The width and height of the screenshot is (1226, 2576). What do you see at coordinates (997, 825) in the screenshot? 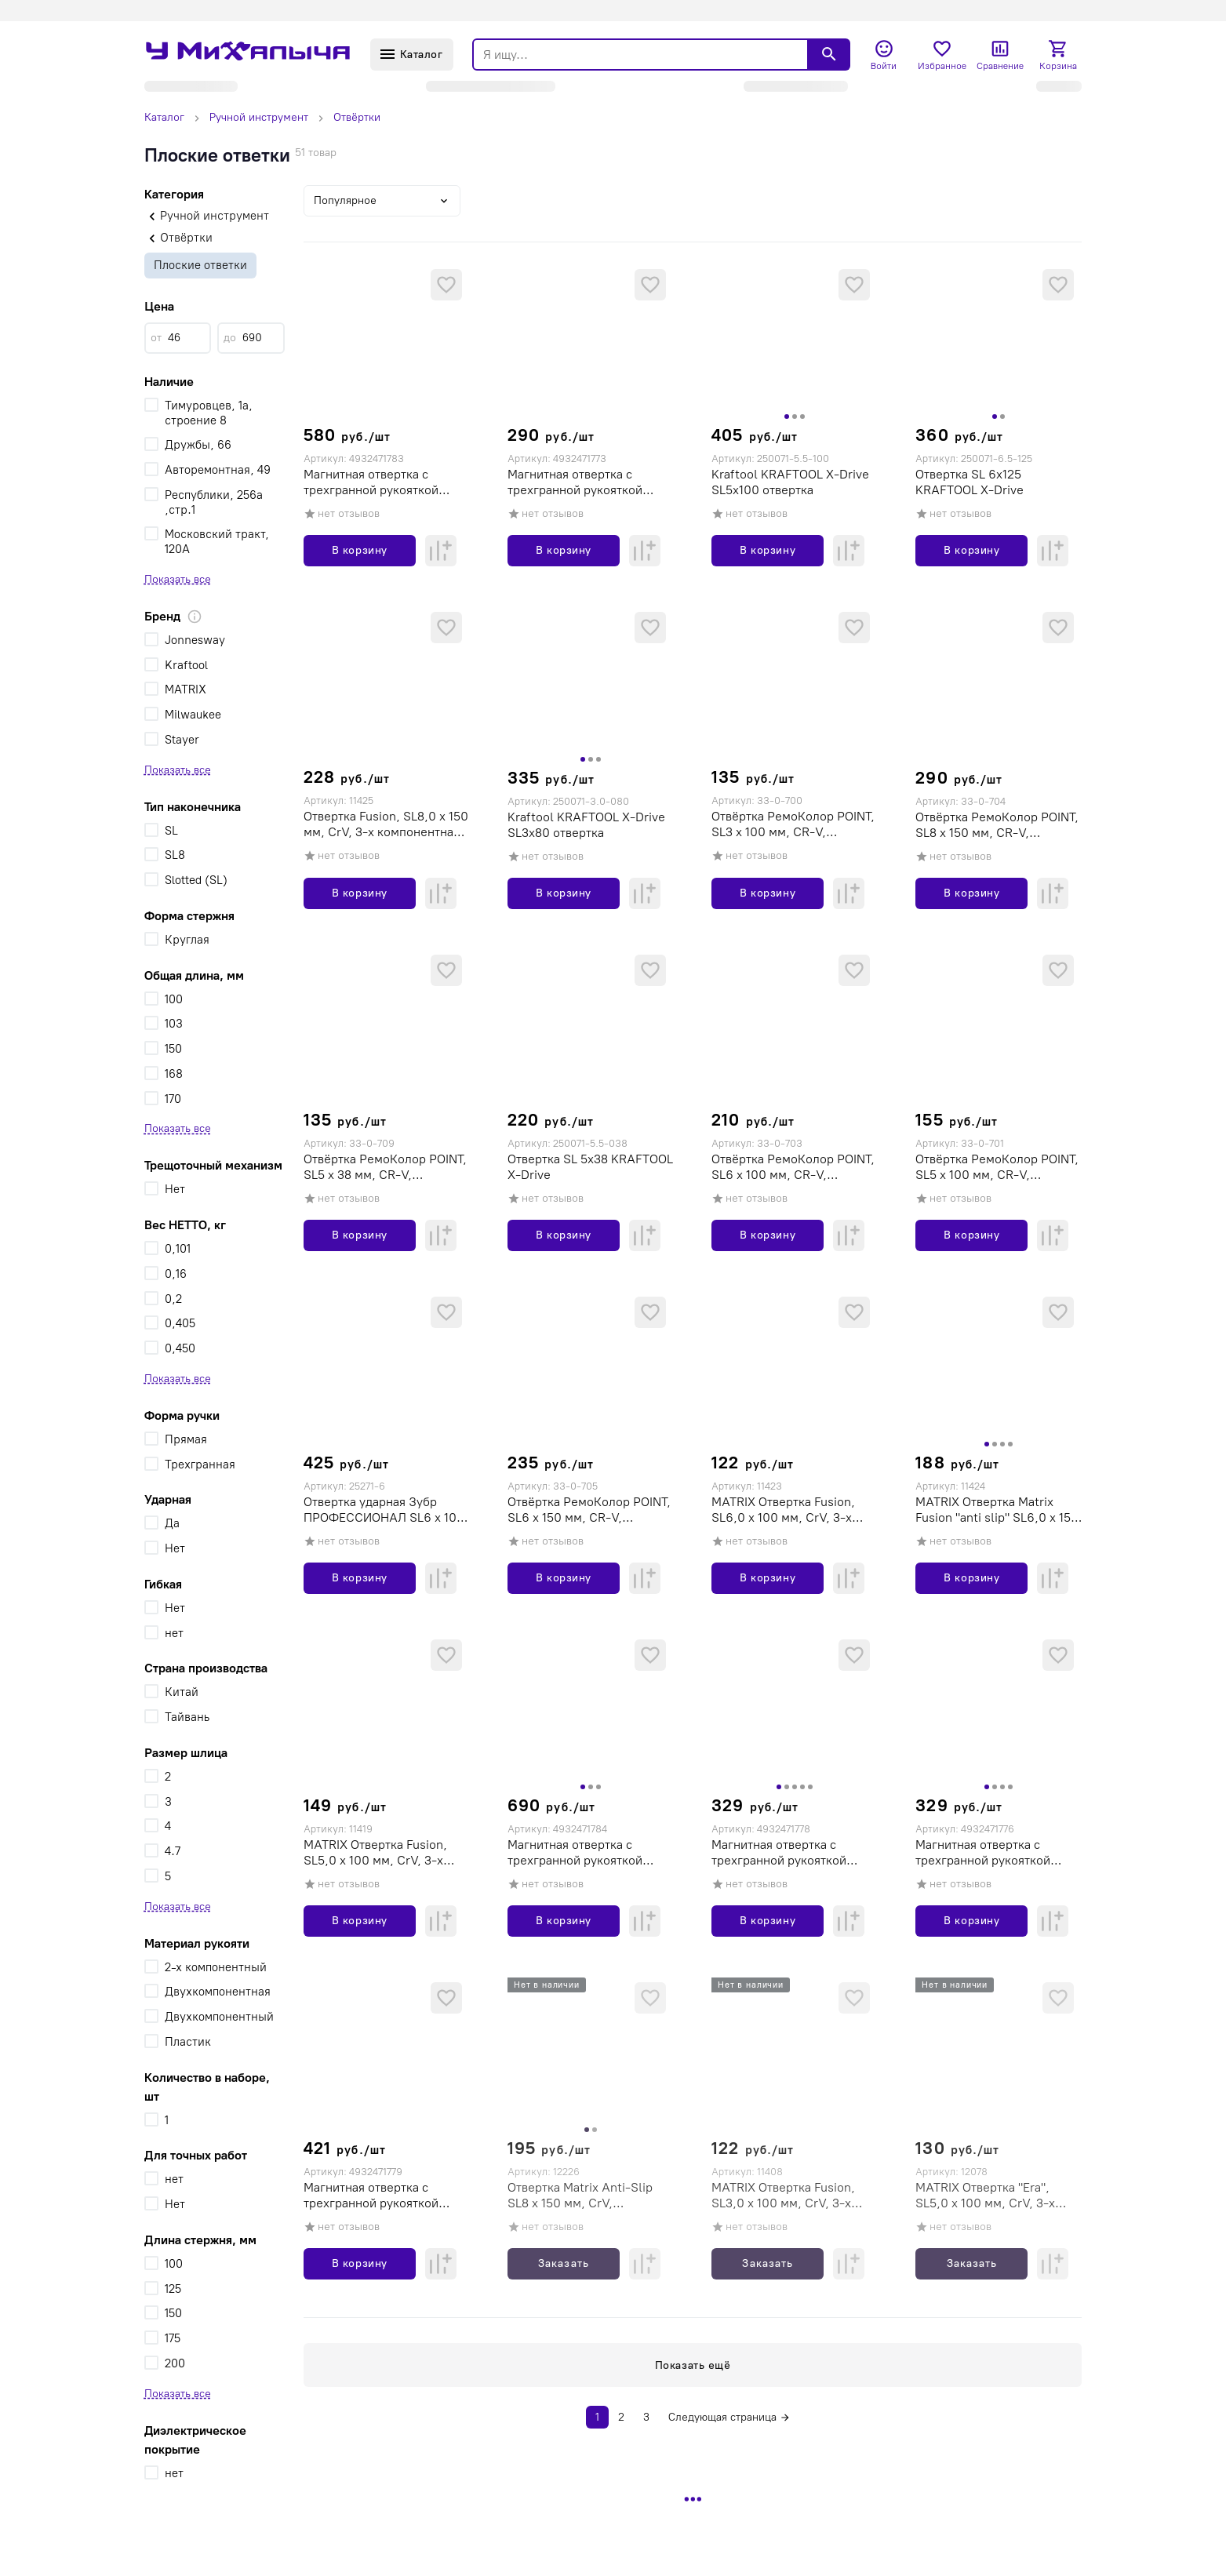
I see `Отвёртка РемоКолор POINT, SL8 х 150 мм, CR-V, двухкомпонентная рукоятка` at bounding box center [997, 825].